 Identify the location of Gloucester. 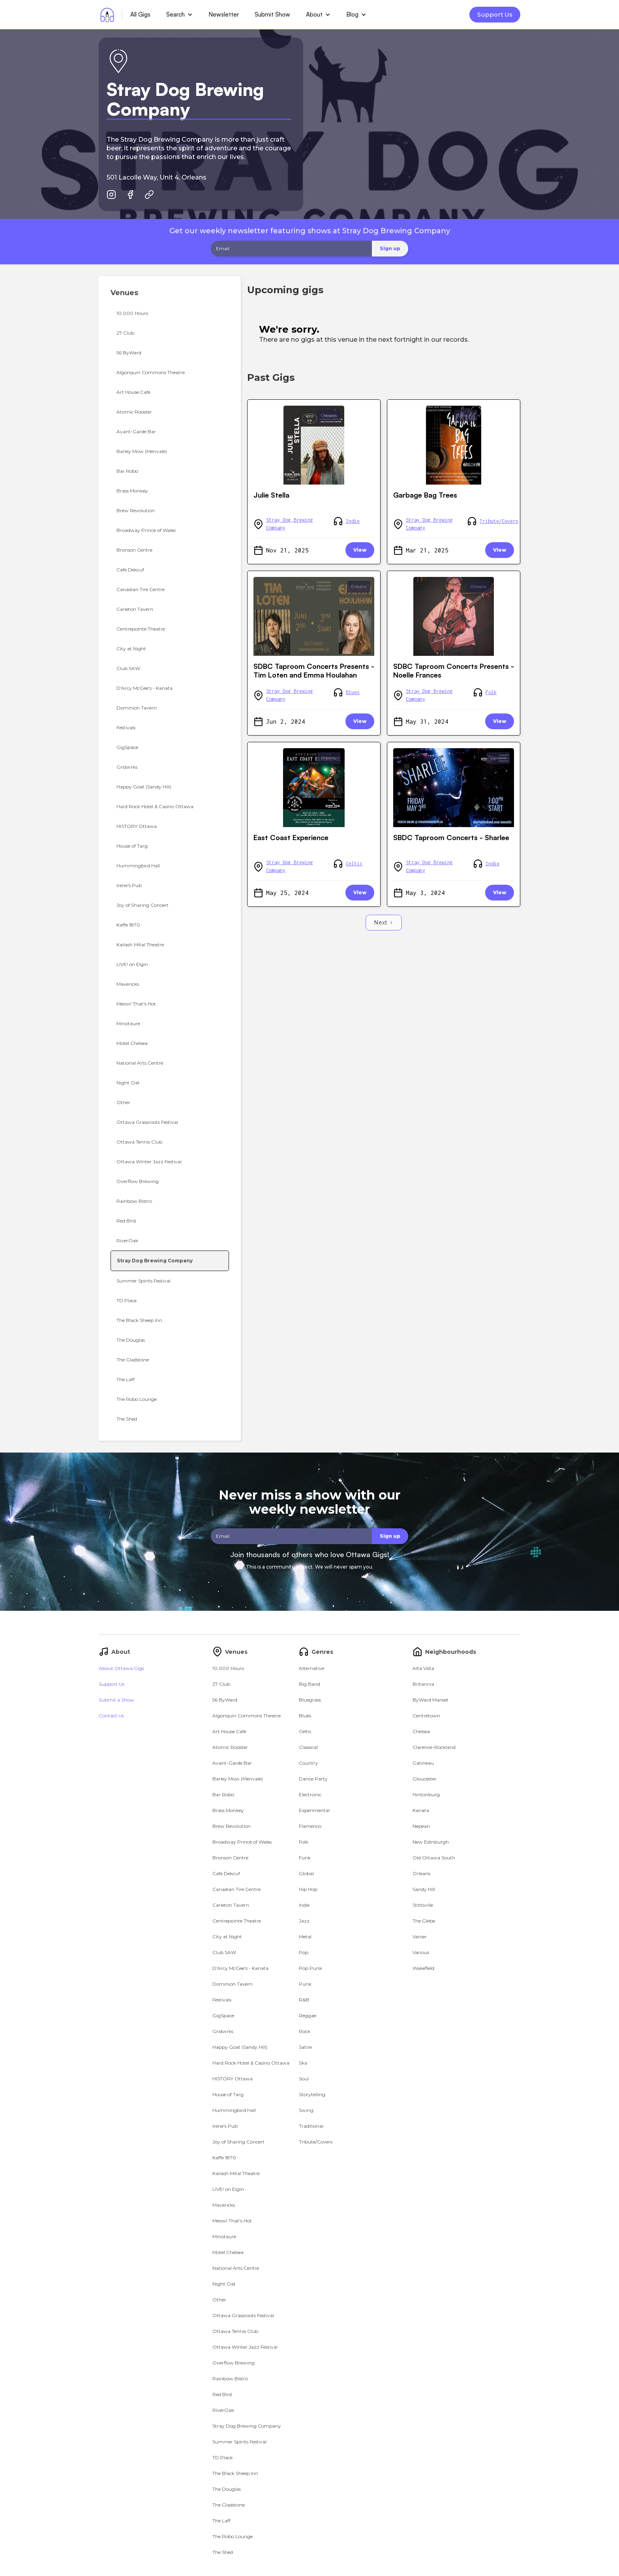
(425, 1779).